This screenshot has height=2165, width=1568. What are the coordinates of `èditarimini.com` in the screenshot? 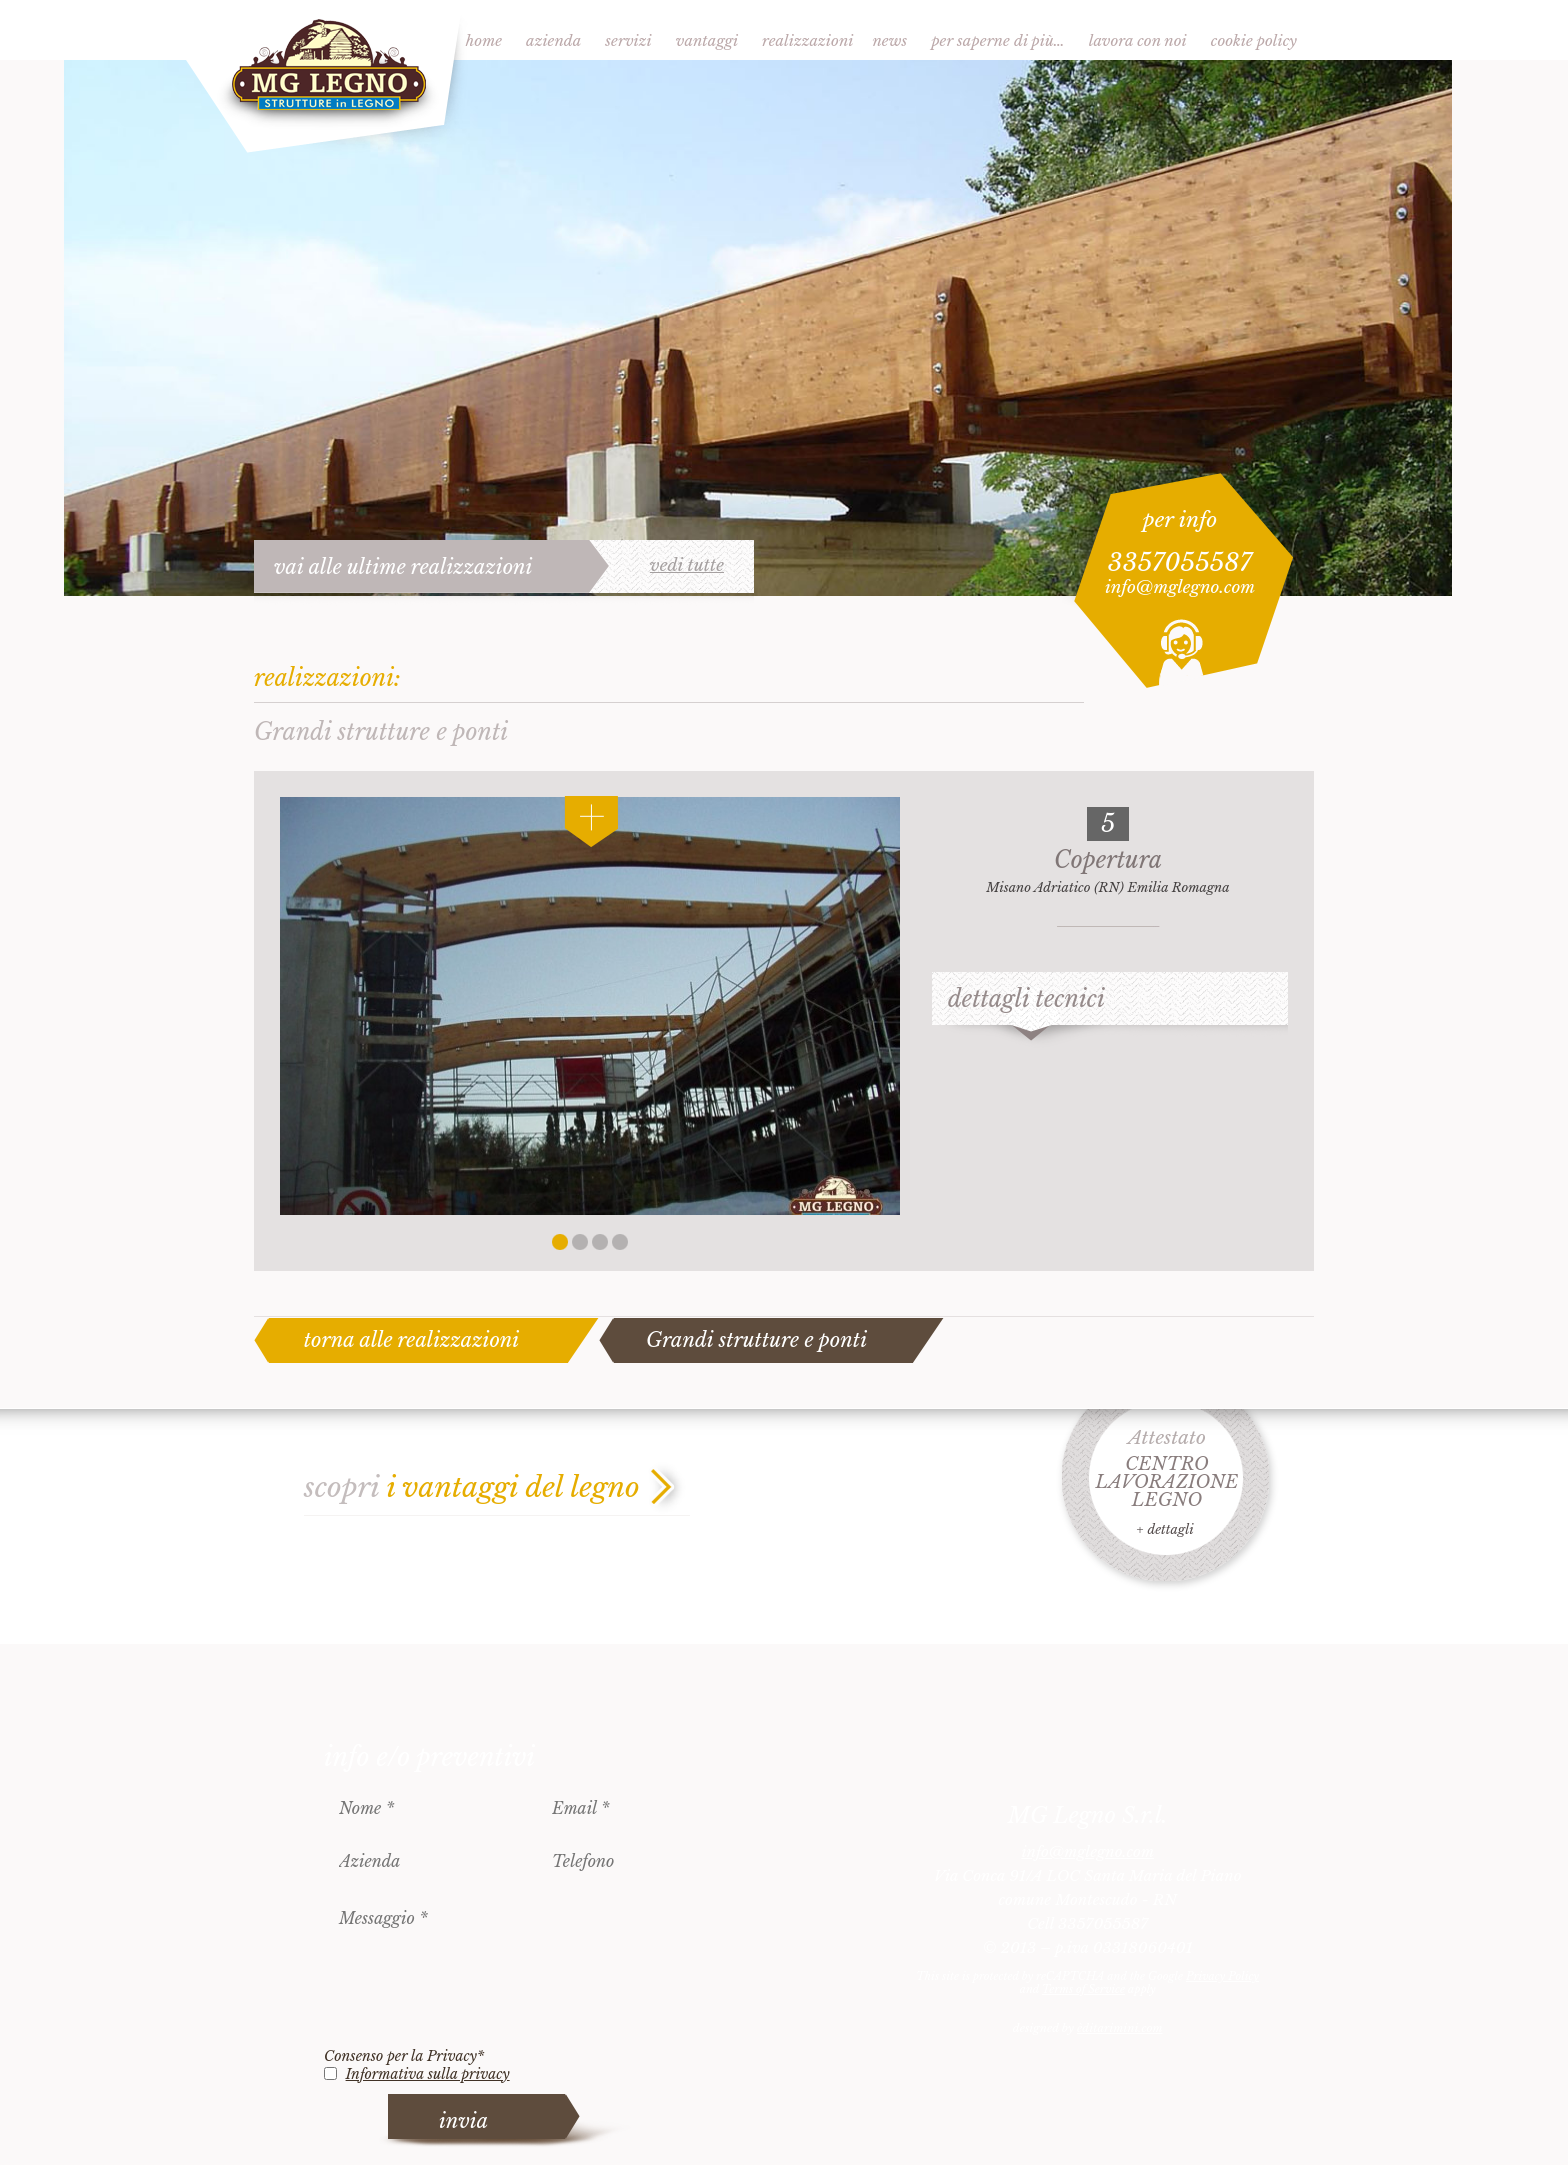 It's located at (1119, 2028).